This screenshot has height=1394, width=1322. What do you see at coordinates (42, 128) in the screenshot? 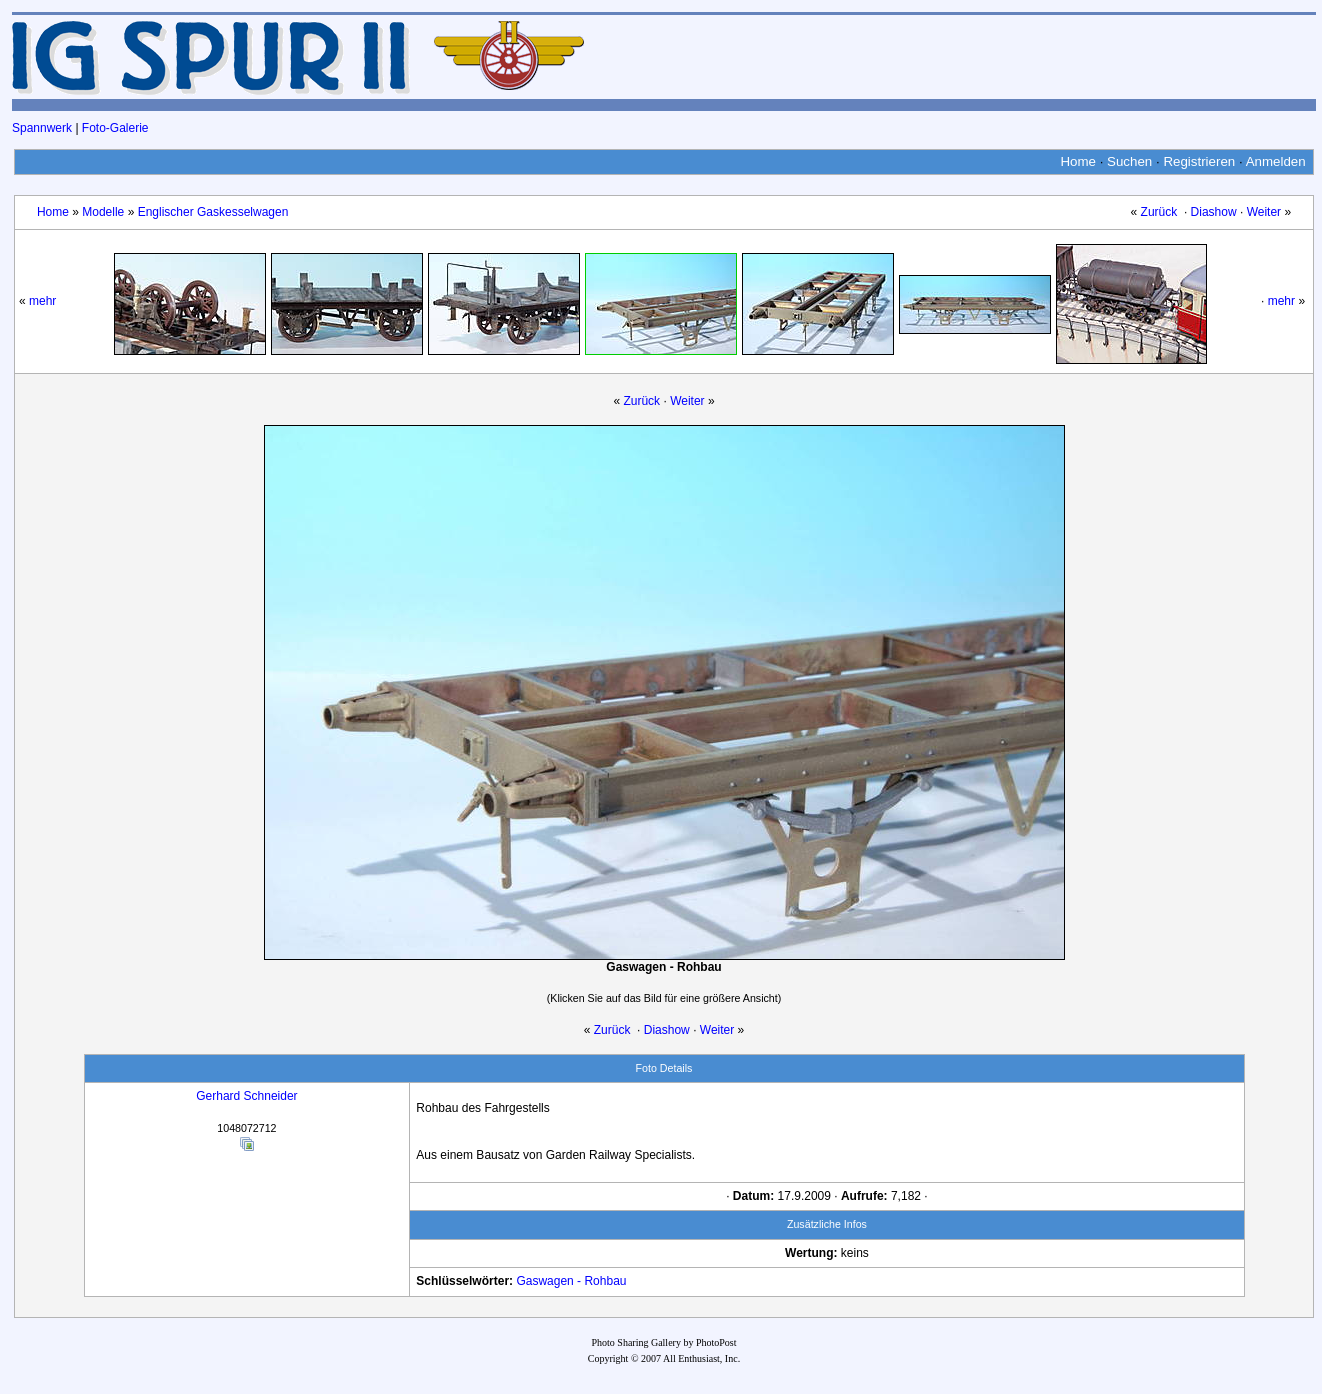
I see `Spannwerk` at bounding box center [42, 128].